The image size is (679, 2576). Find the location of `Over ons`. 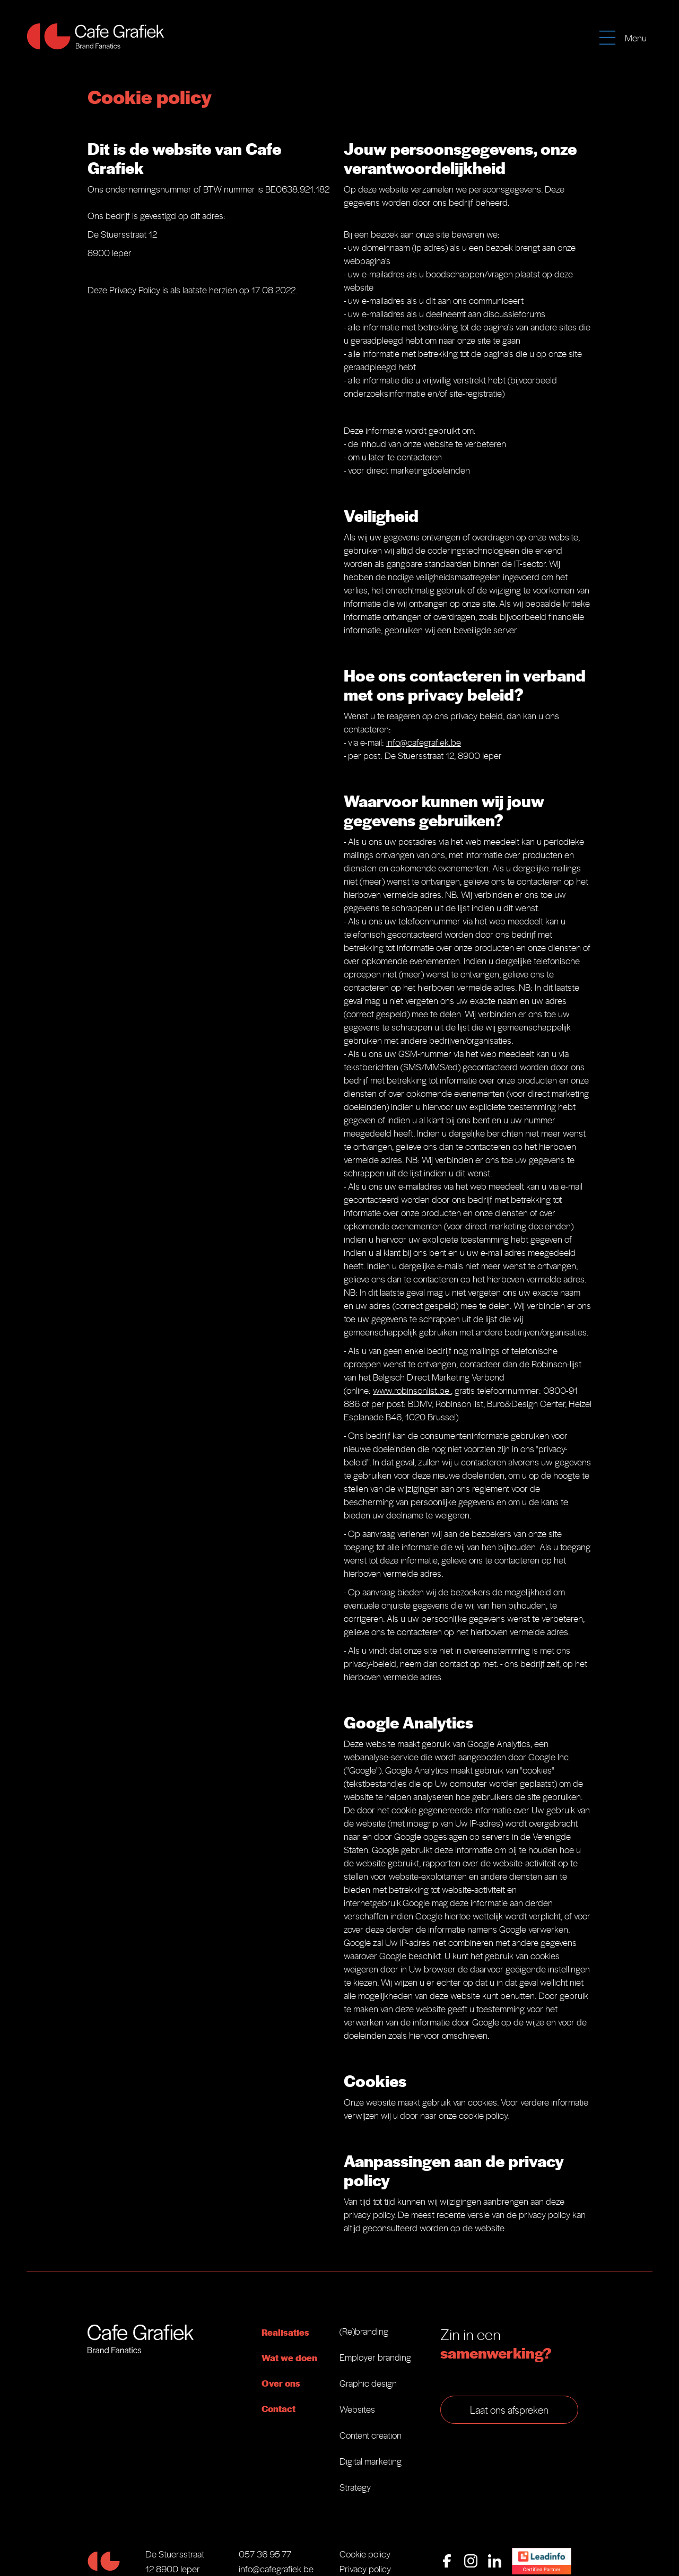

Over ons is located at coordinates (281, 2383).